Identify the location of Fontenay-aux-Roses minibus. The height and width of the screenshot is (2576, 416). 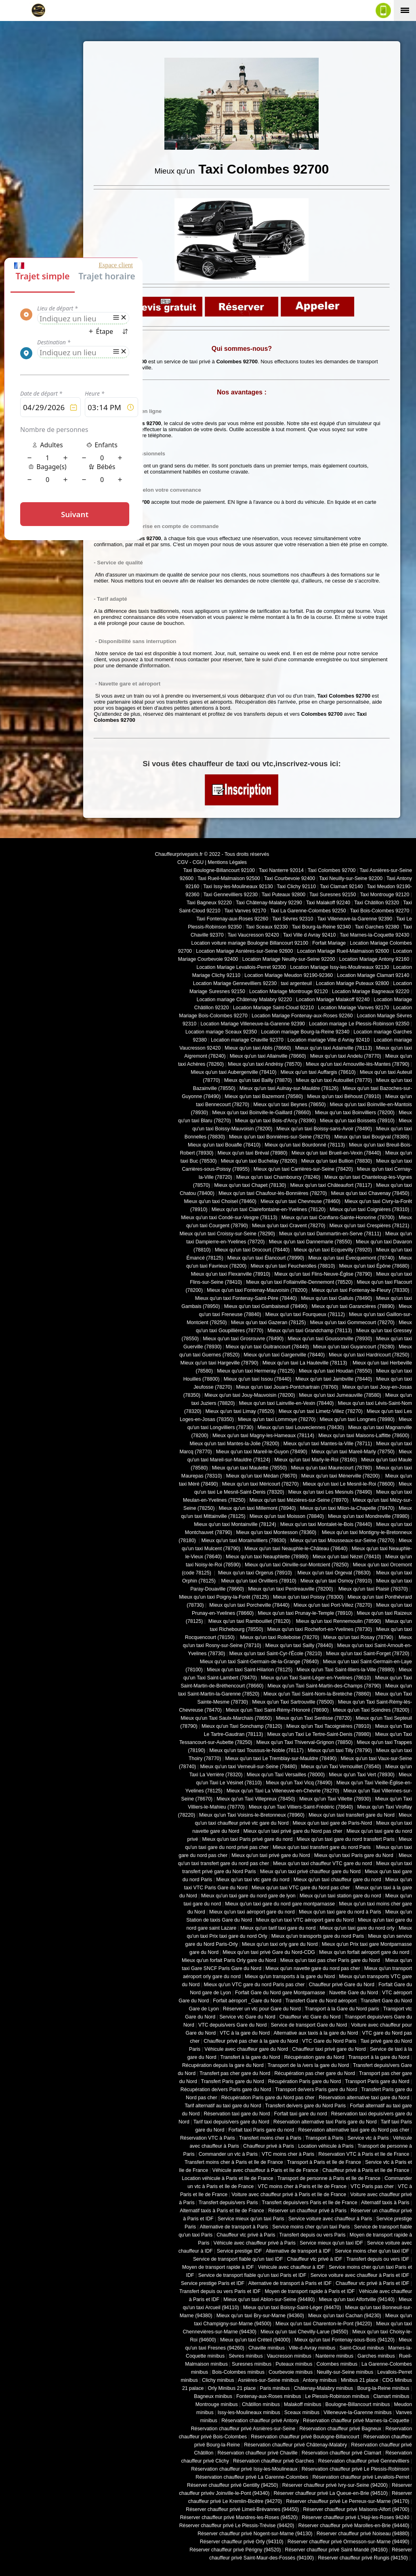
(268, 2396).